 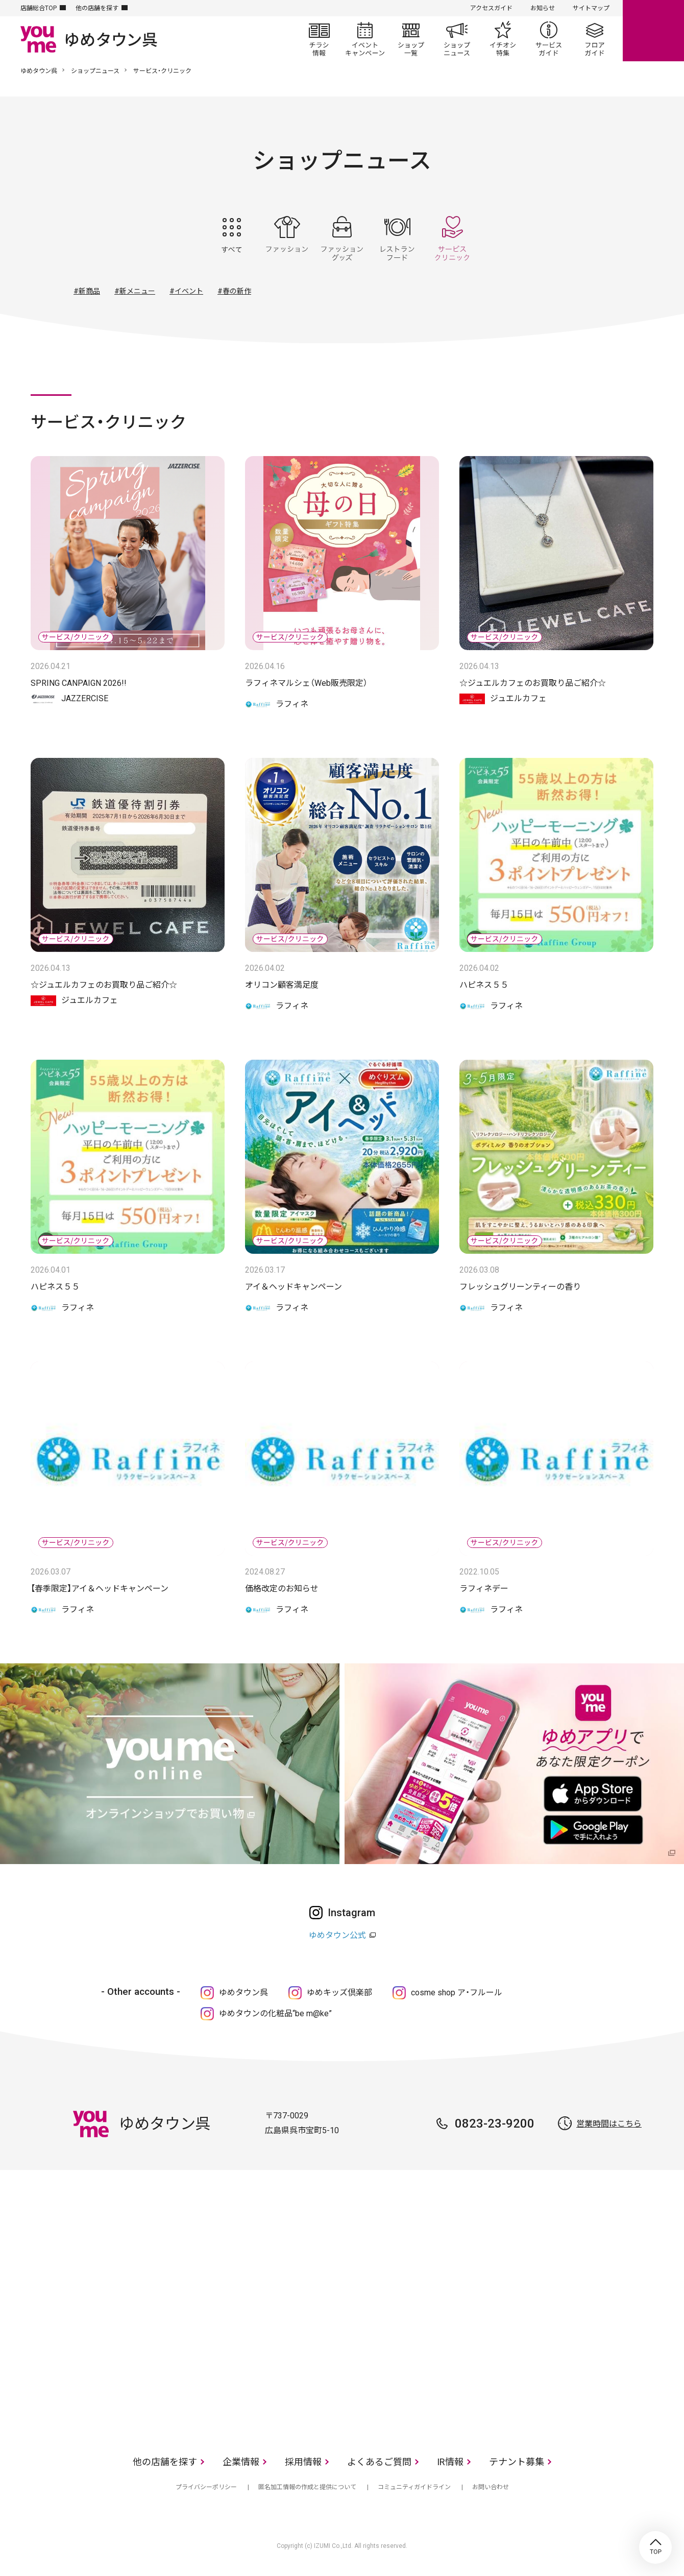 I want to click on 採用情報, so click(x=303, y=2461).